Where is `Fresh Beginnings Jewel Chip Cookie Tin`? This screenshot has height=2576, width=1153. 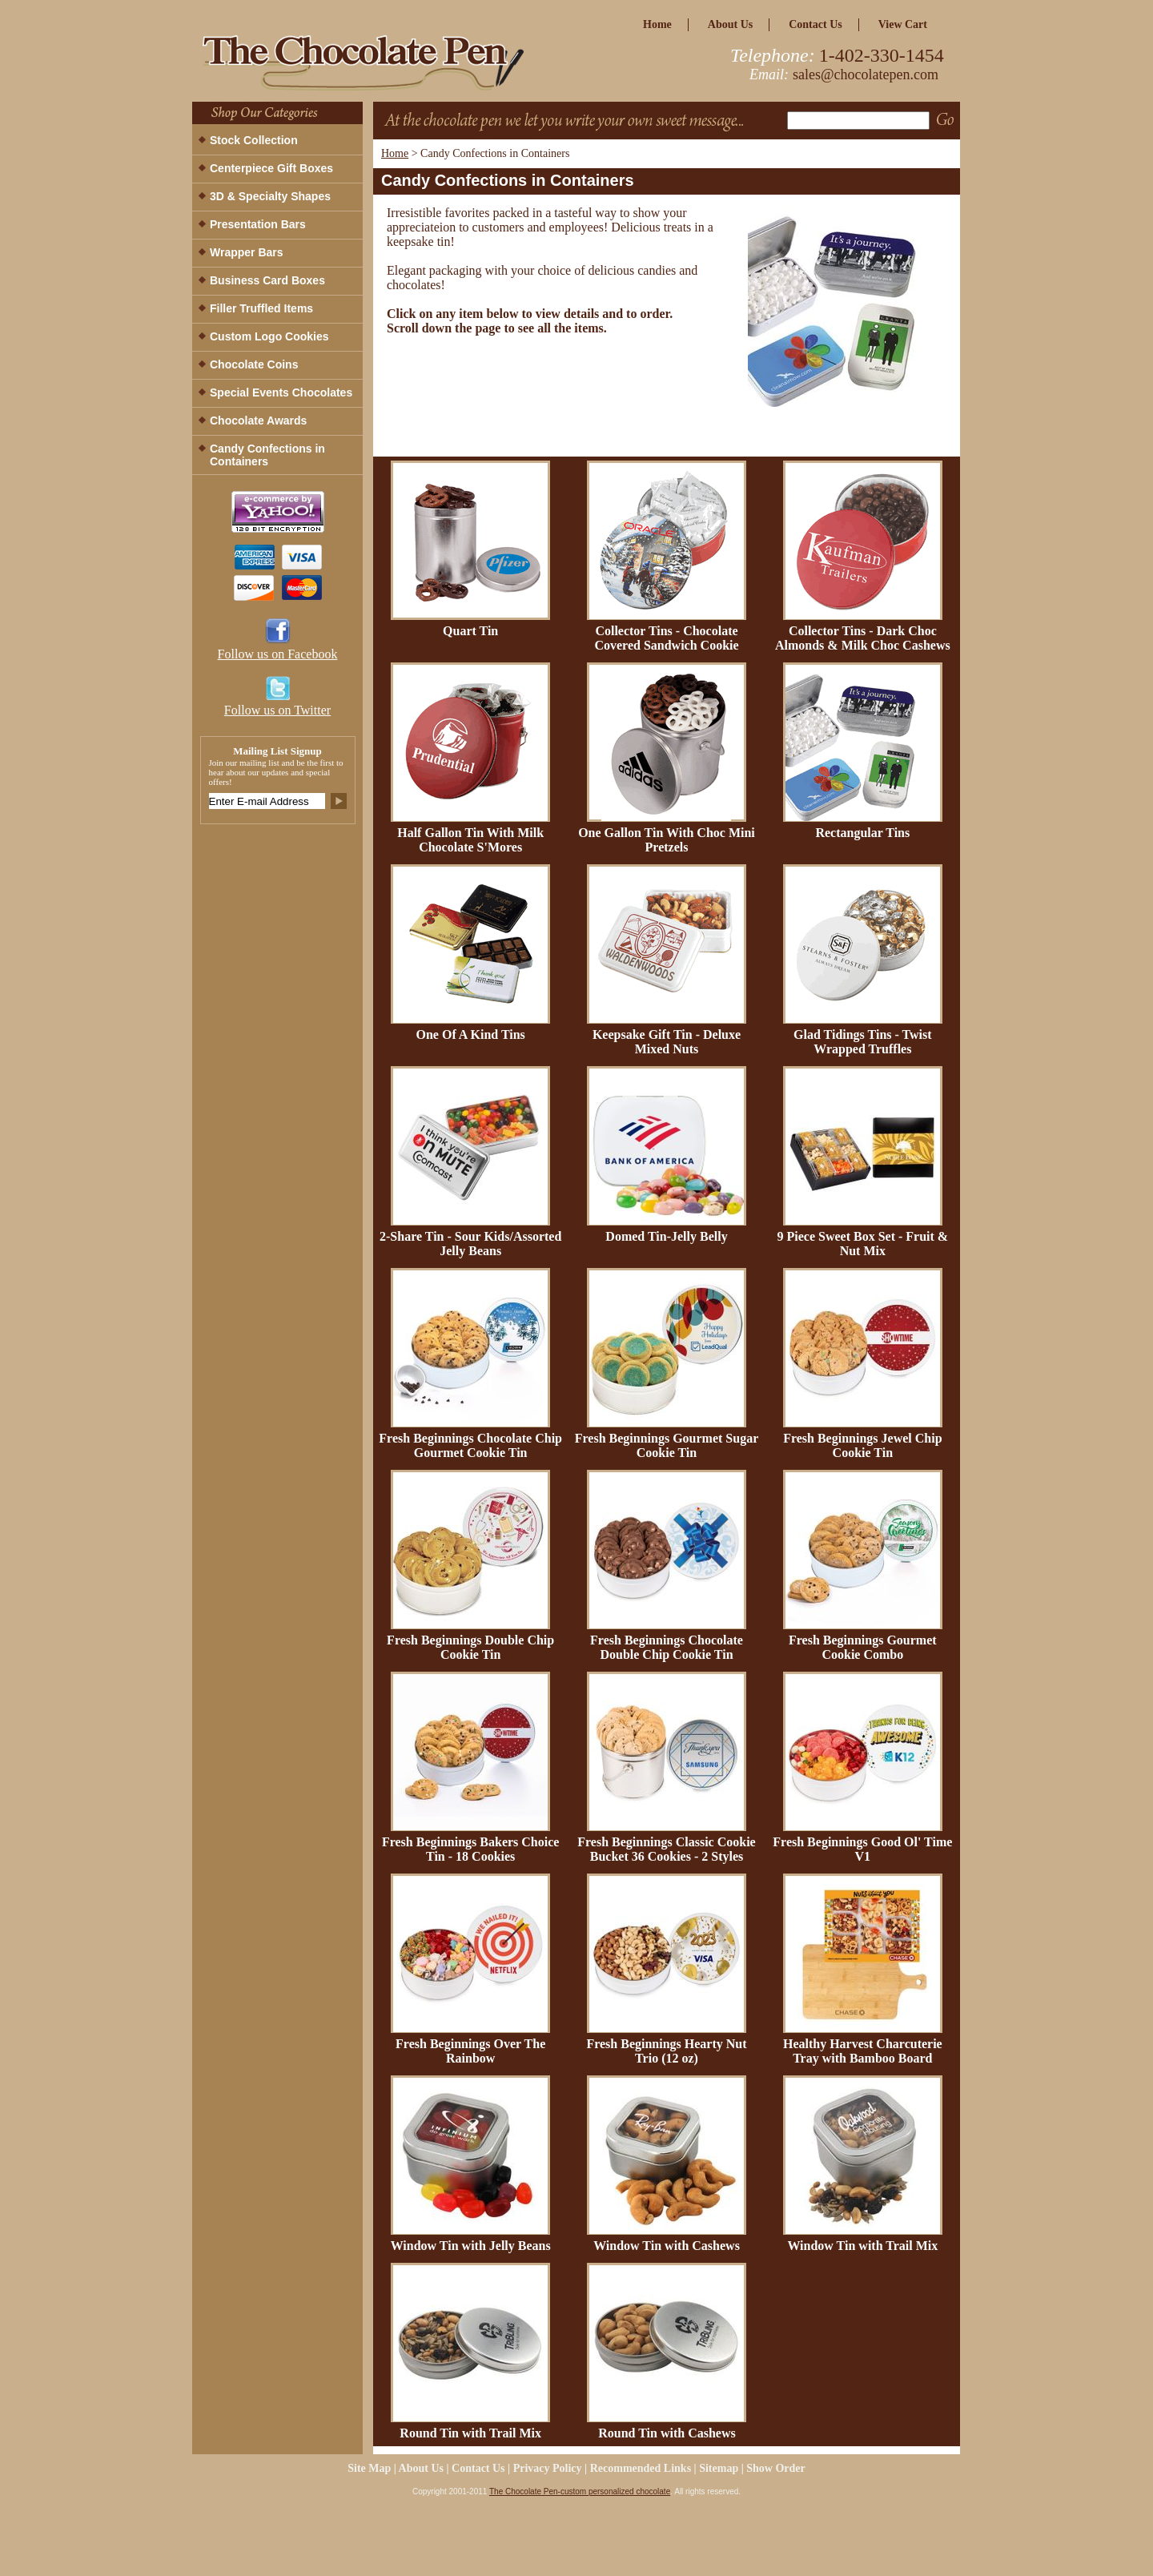 Fresh Beginnings Jewel Chip Cookie Tin is located at coordinates (862, 1445).